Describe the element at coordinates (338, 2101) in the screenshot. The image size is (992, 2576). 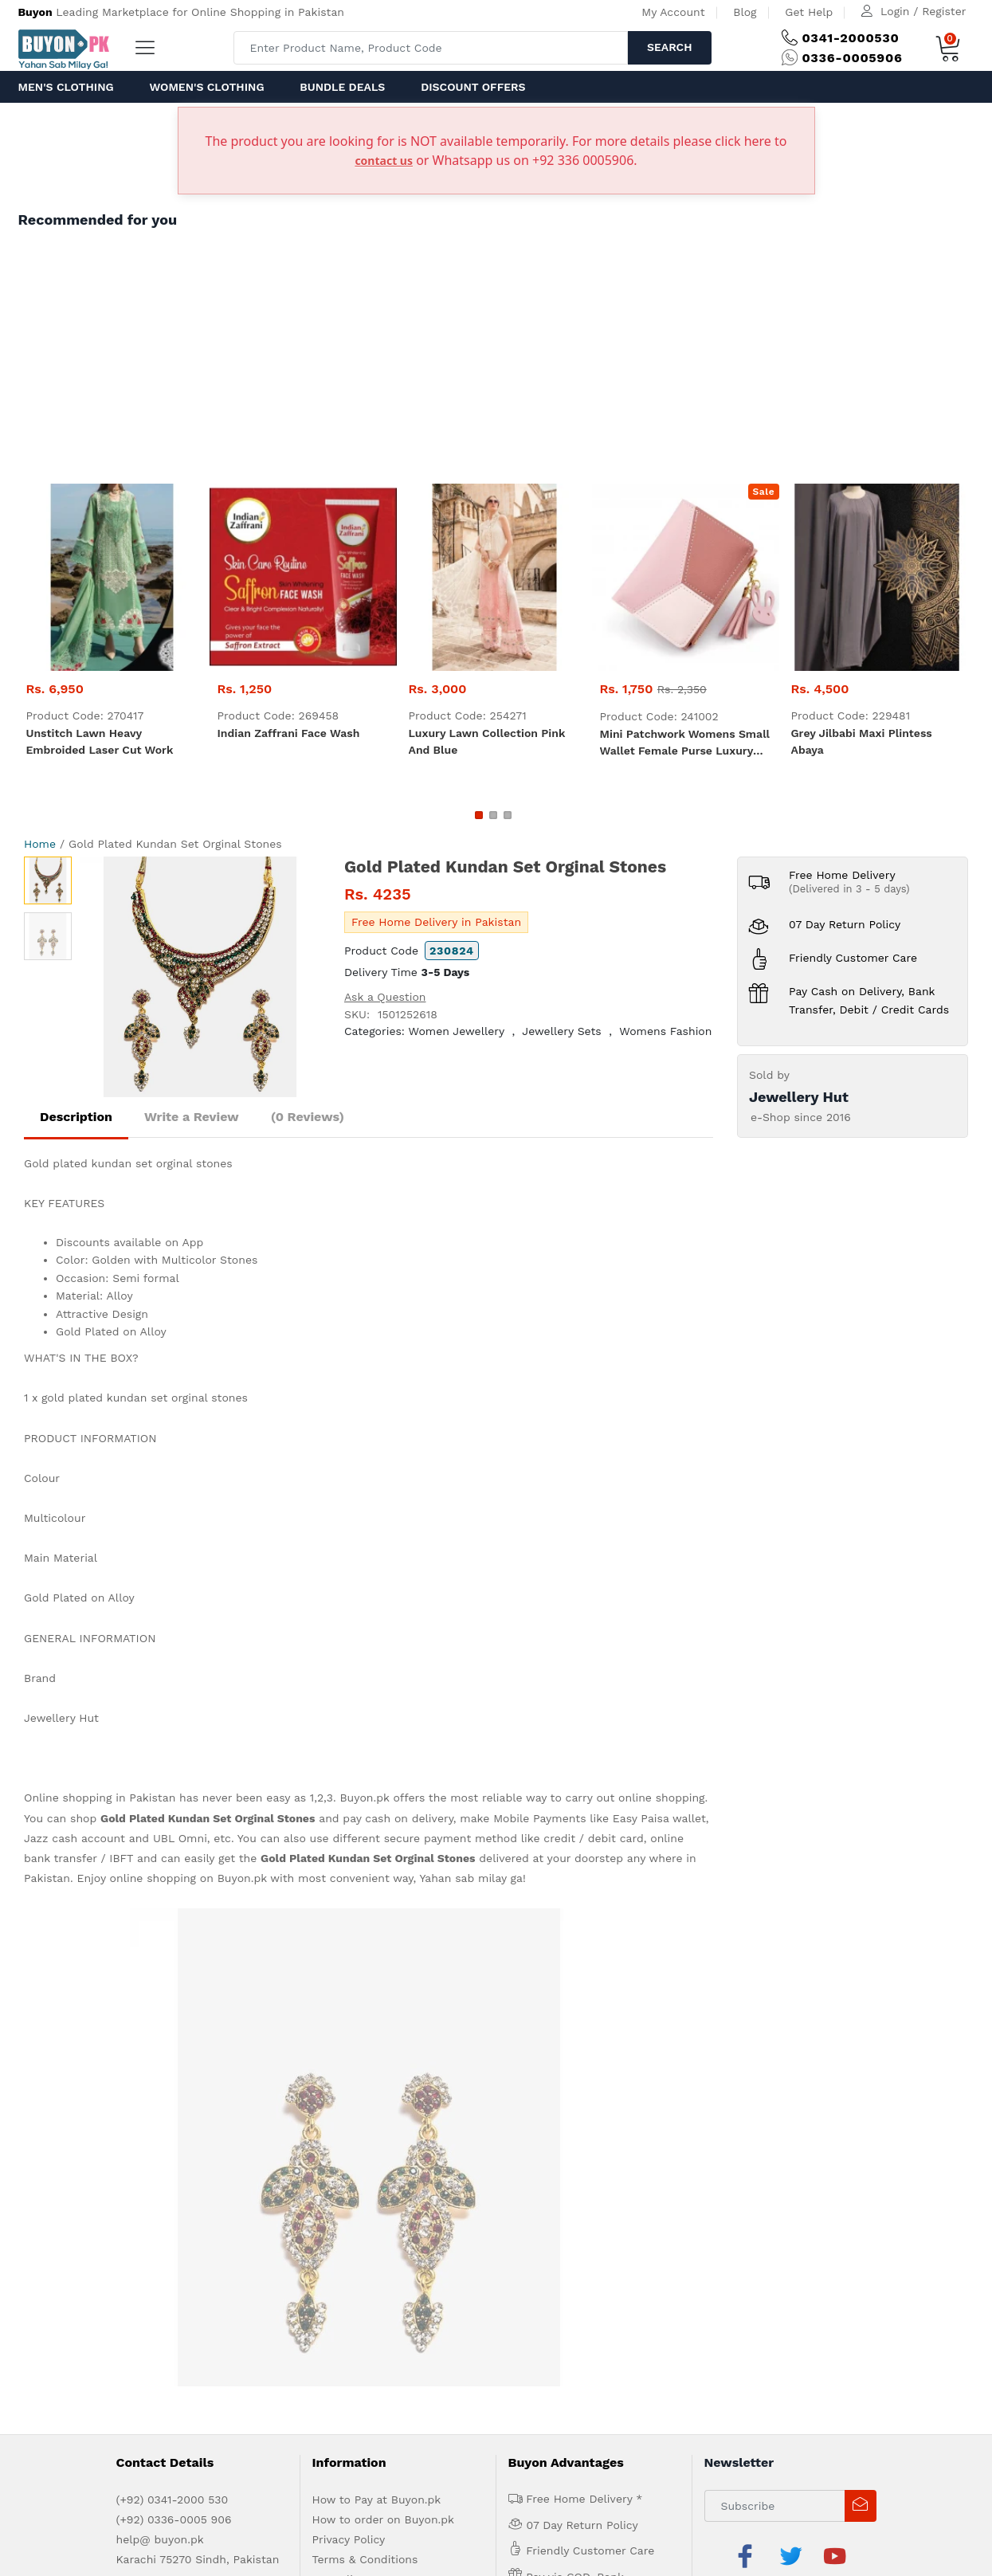
I see `IPR Policy` at that location.